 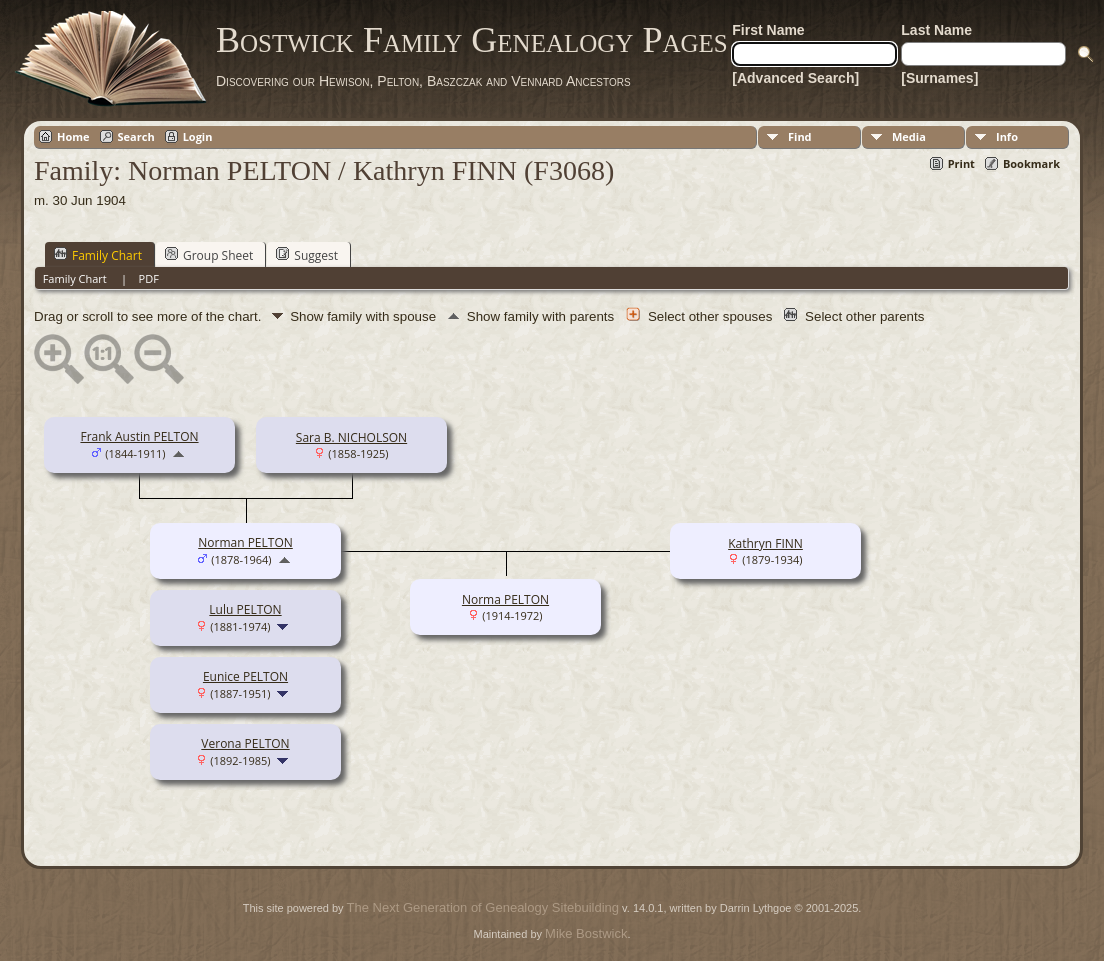 I want to click on Bookmark, so click(x=1031, y=163).